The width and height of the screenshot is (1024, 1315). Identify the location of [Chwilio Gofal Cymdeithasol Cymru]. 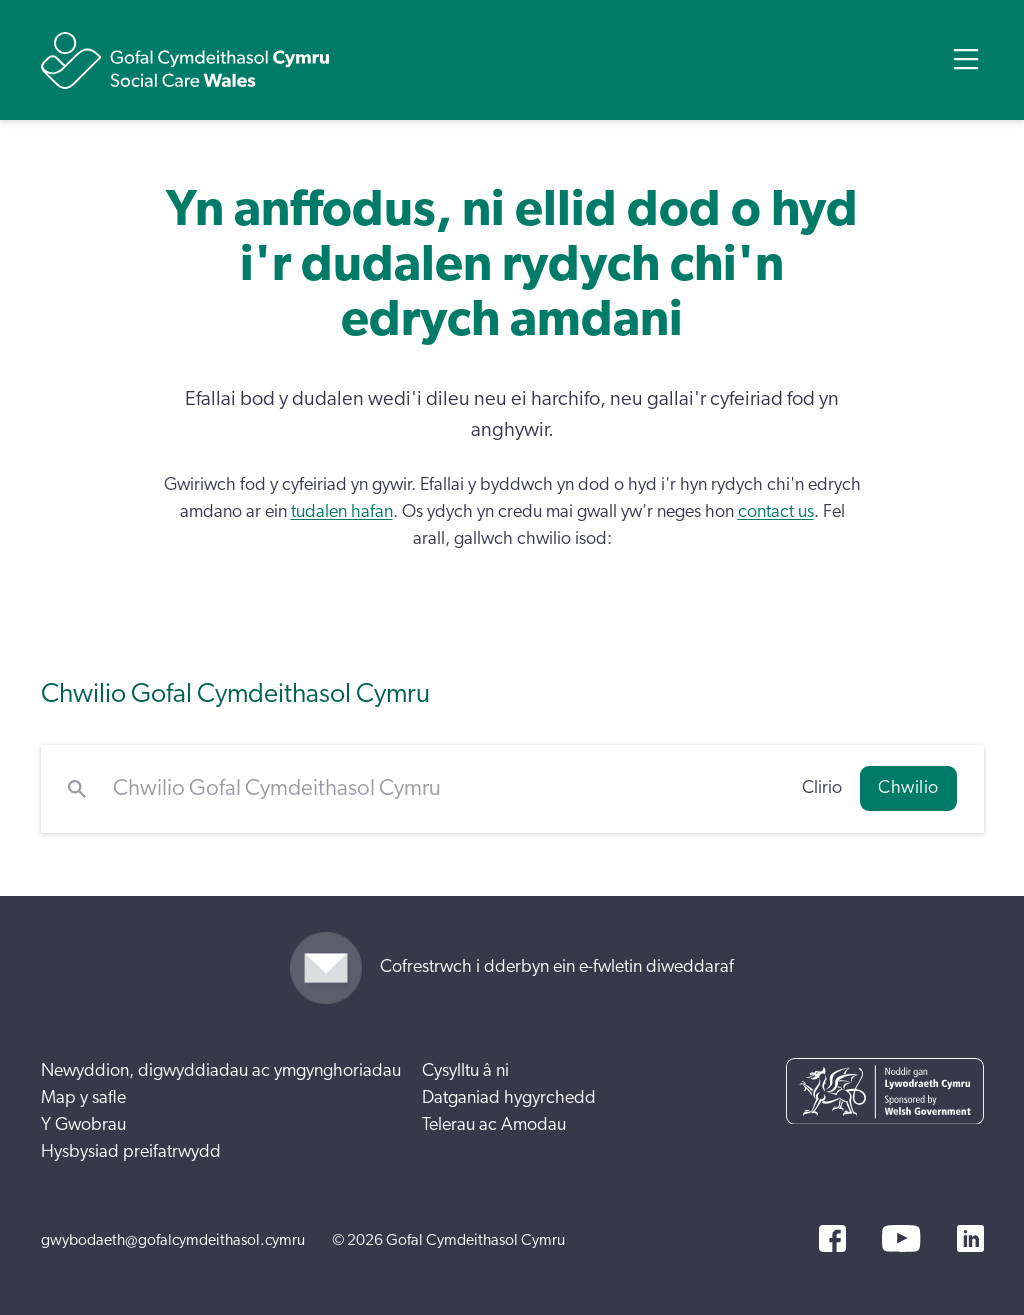
(444, 789).